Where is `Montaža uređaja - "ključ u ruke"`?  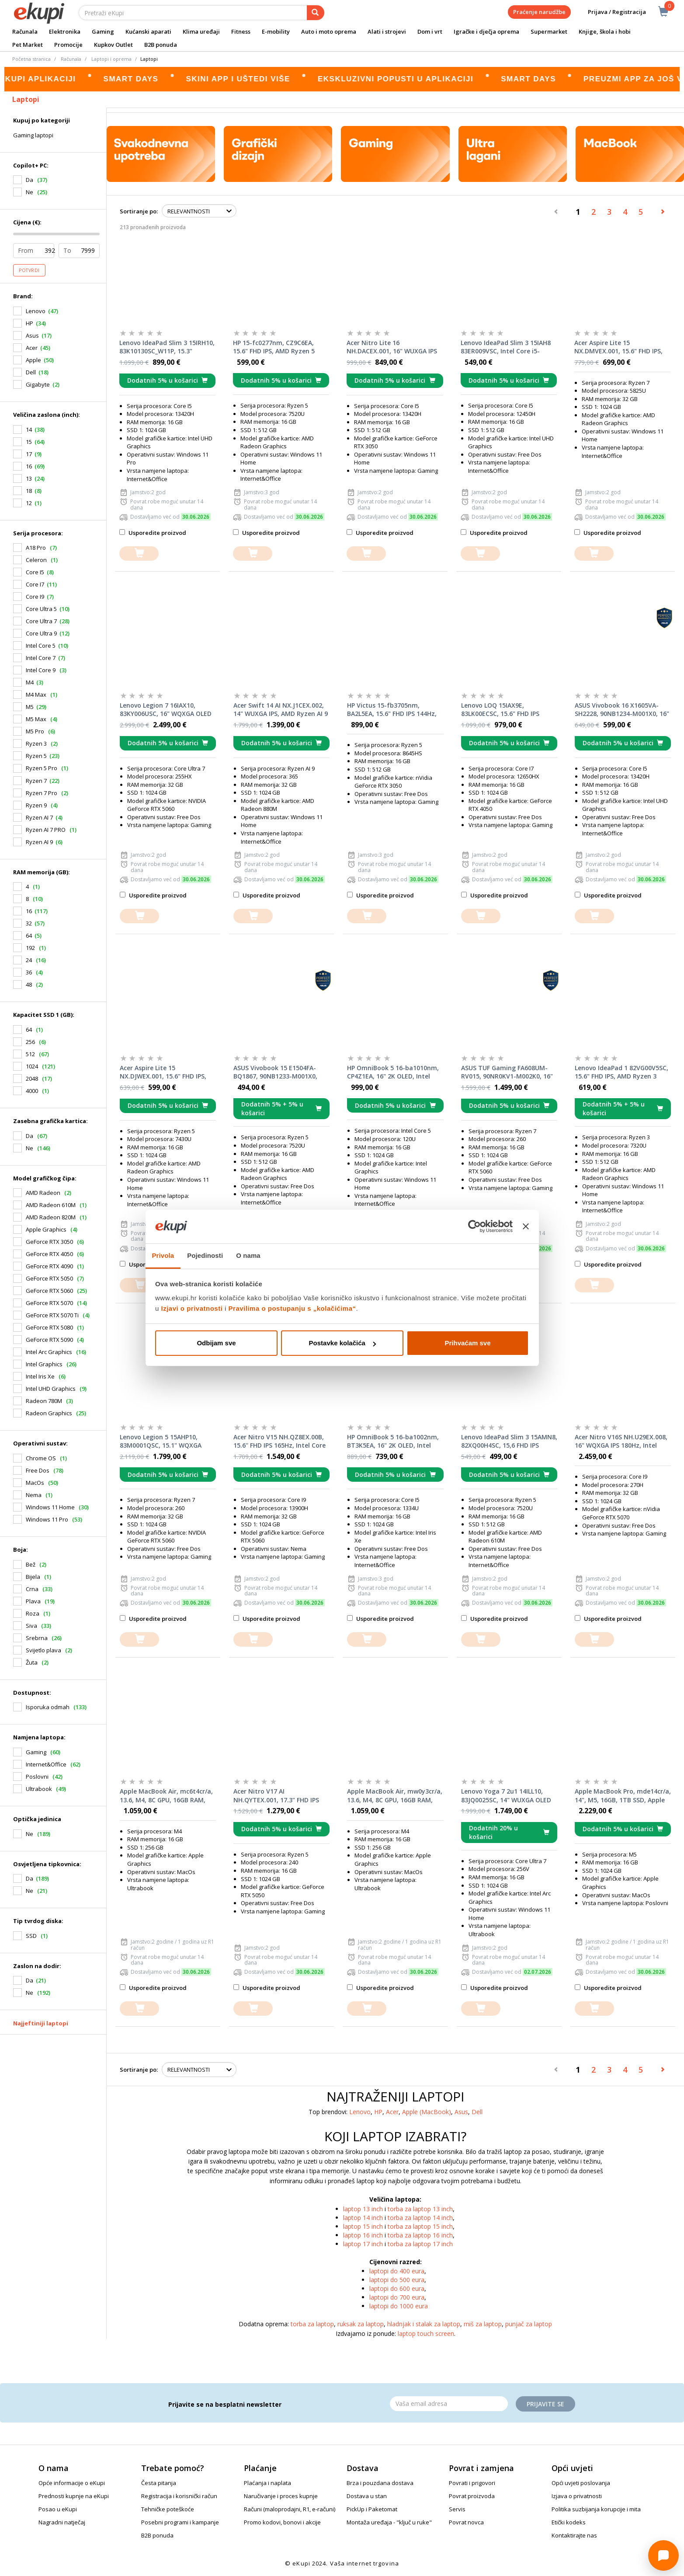 Montaža uređaja - "ključ u ruke" is located at coordinates (389, 2522).